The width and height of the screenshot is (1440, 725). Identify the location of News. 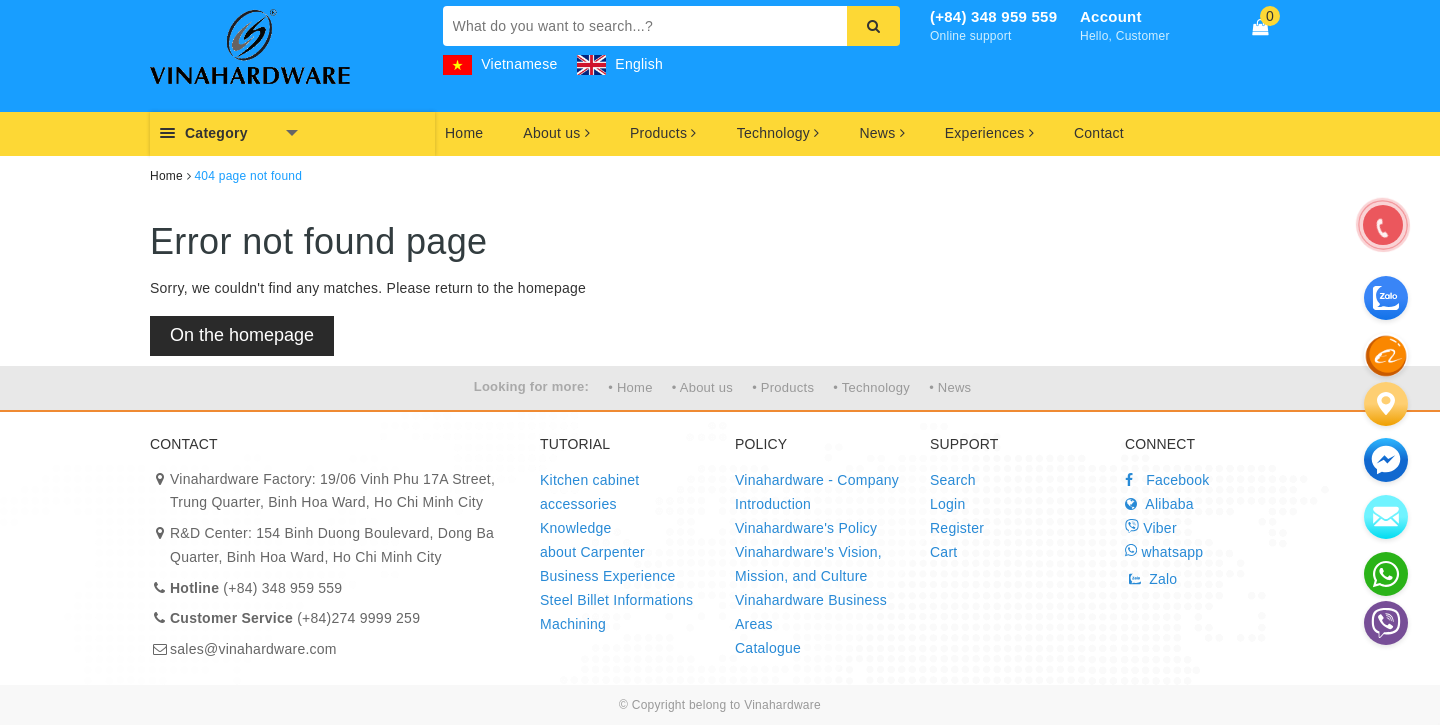
(881, 133).